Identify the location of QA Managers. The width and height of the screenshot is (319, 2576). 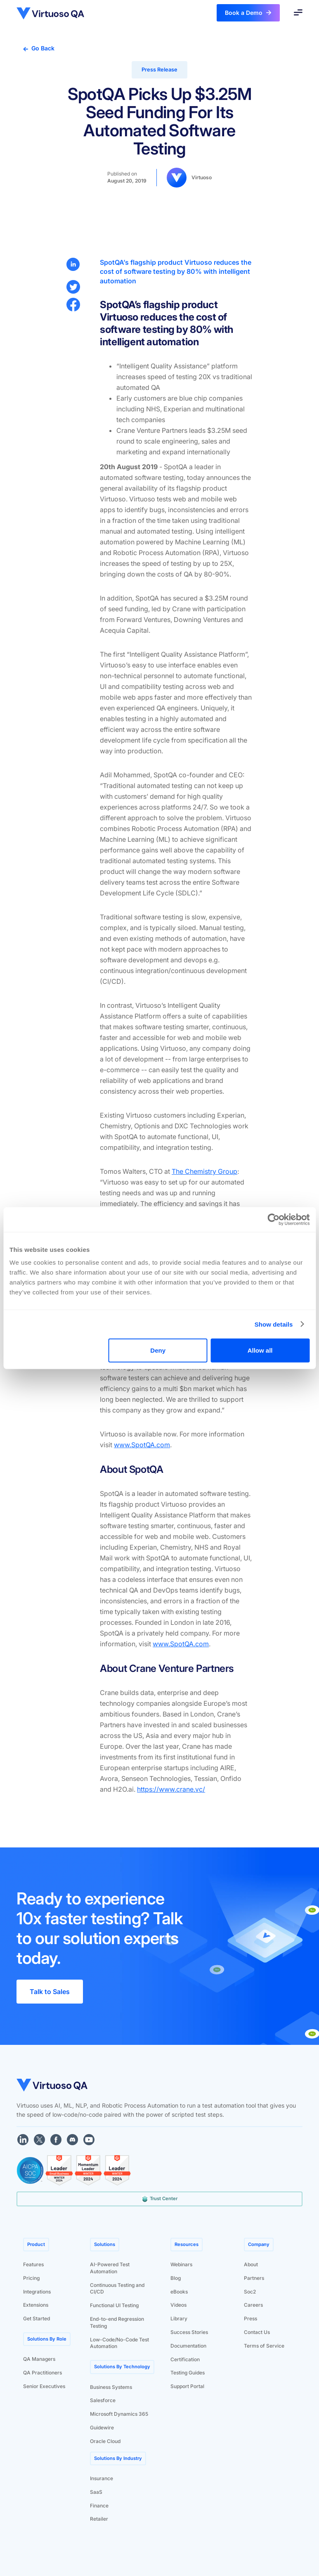
(39, 2359).